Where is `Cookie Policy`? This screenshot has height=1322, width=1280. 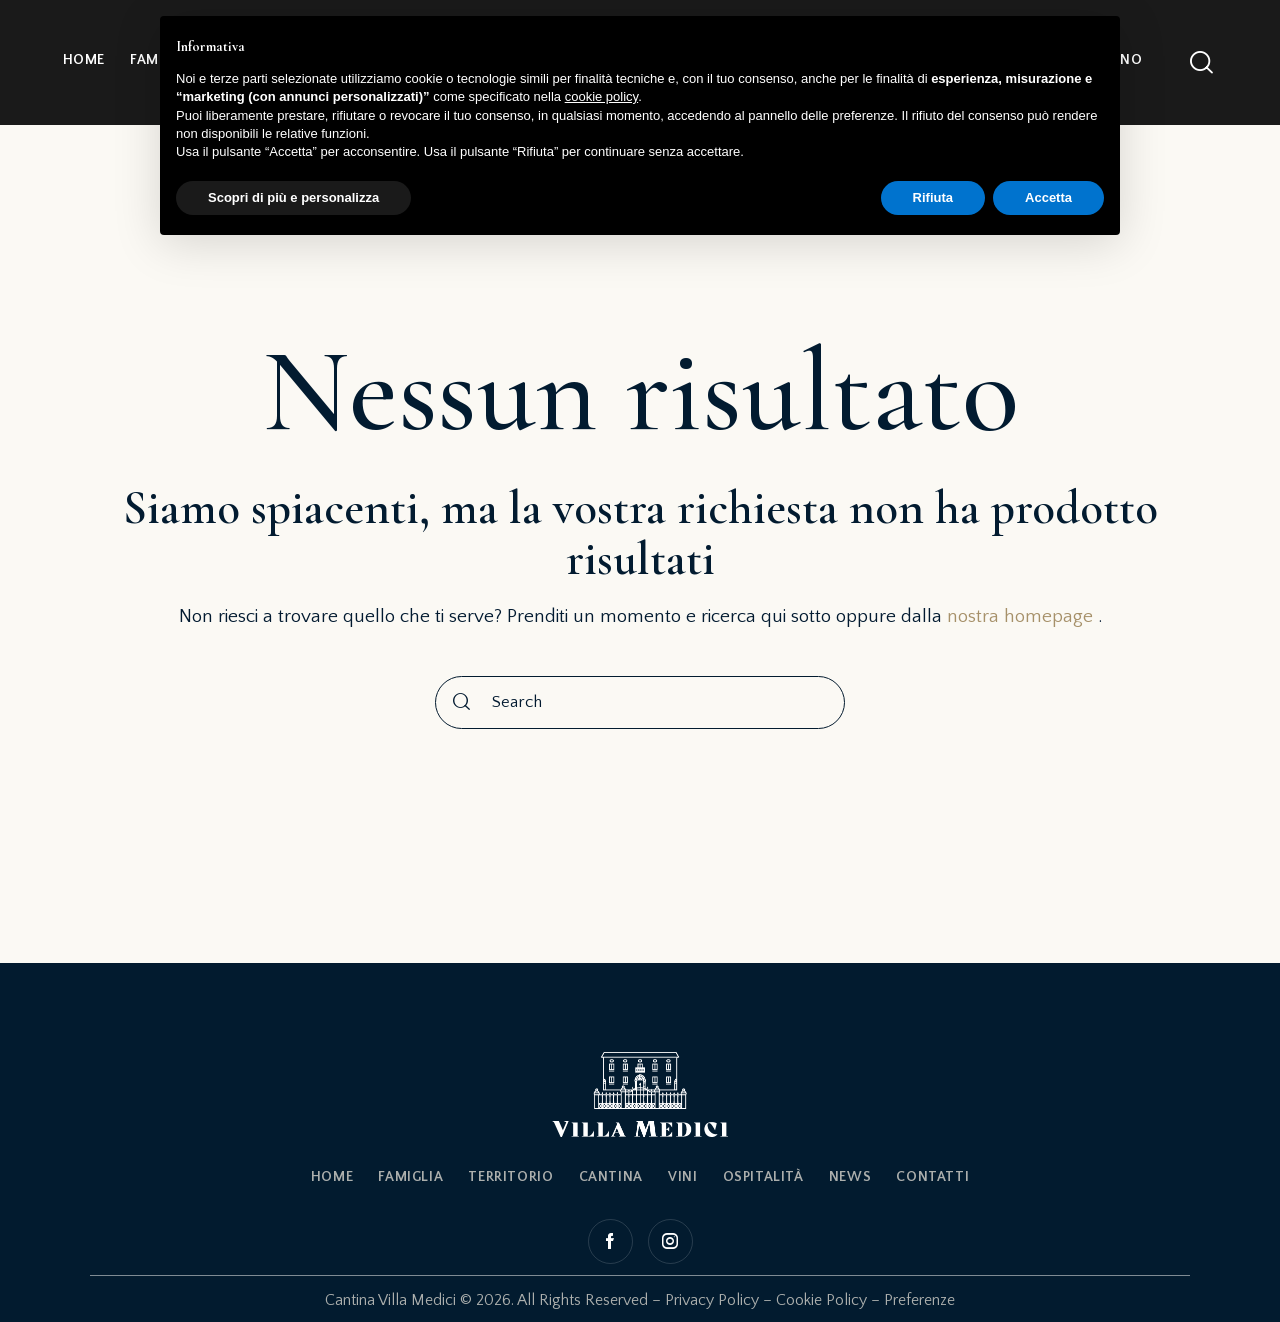 Cookie Policy is located at coordinates (821, 1300).